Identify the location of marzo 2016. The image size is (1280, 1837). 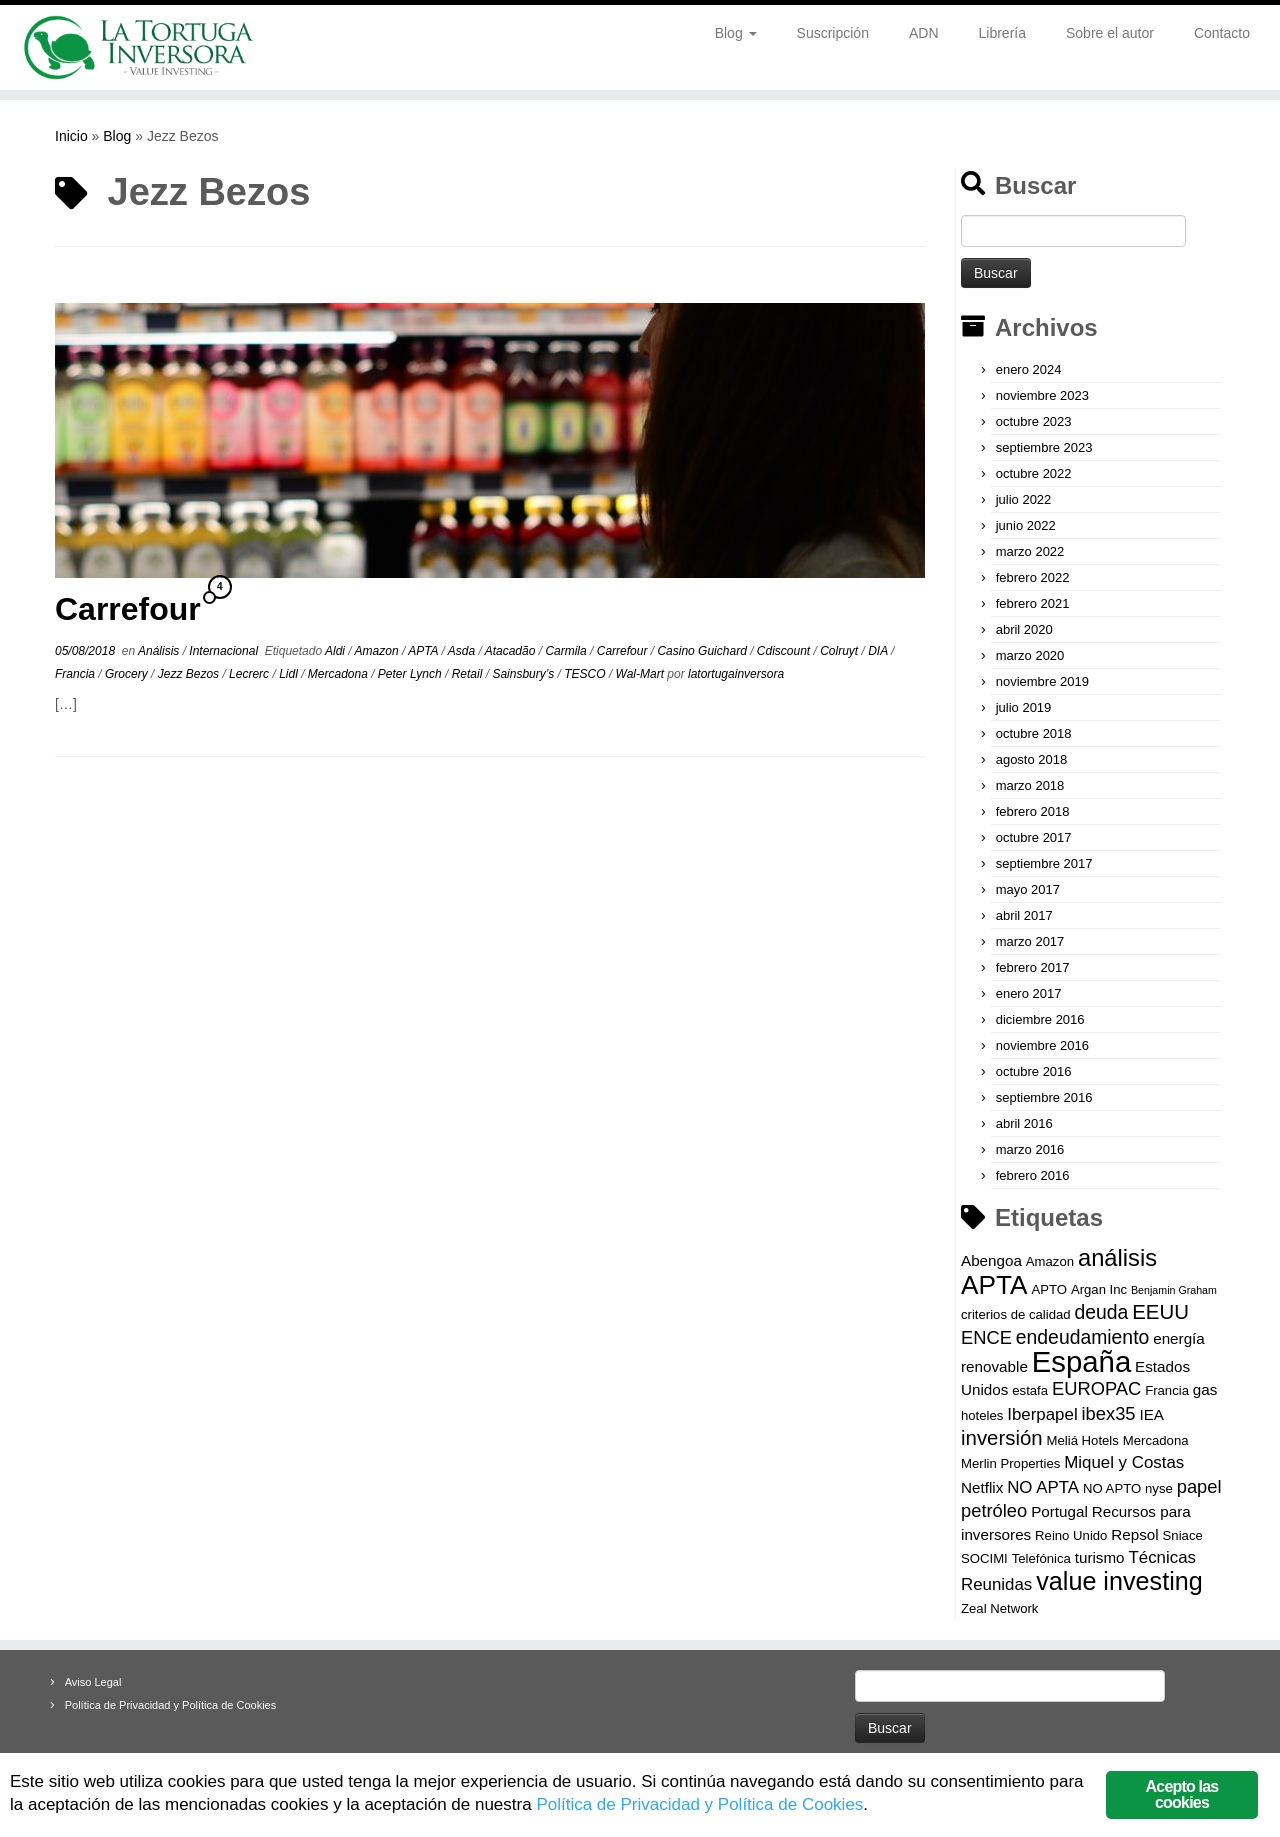
(1030, 1149).